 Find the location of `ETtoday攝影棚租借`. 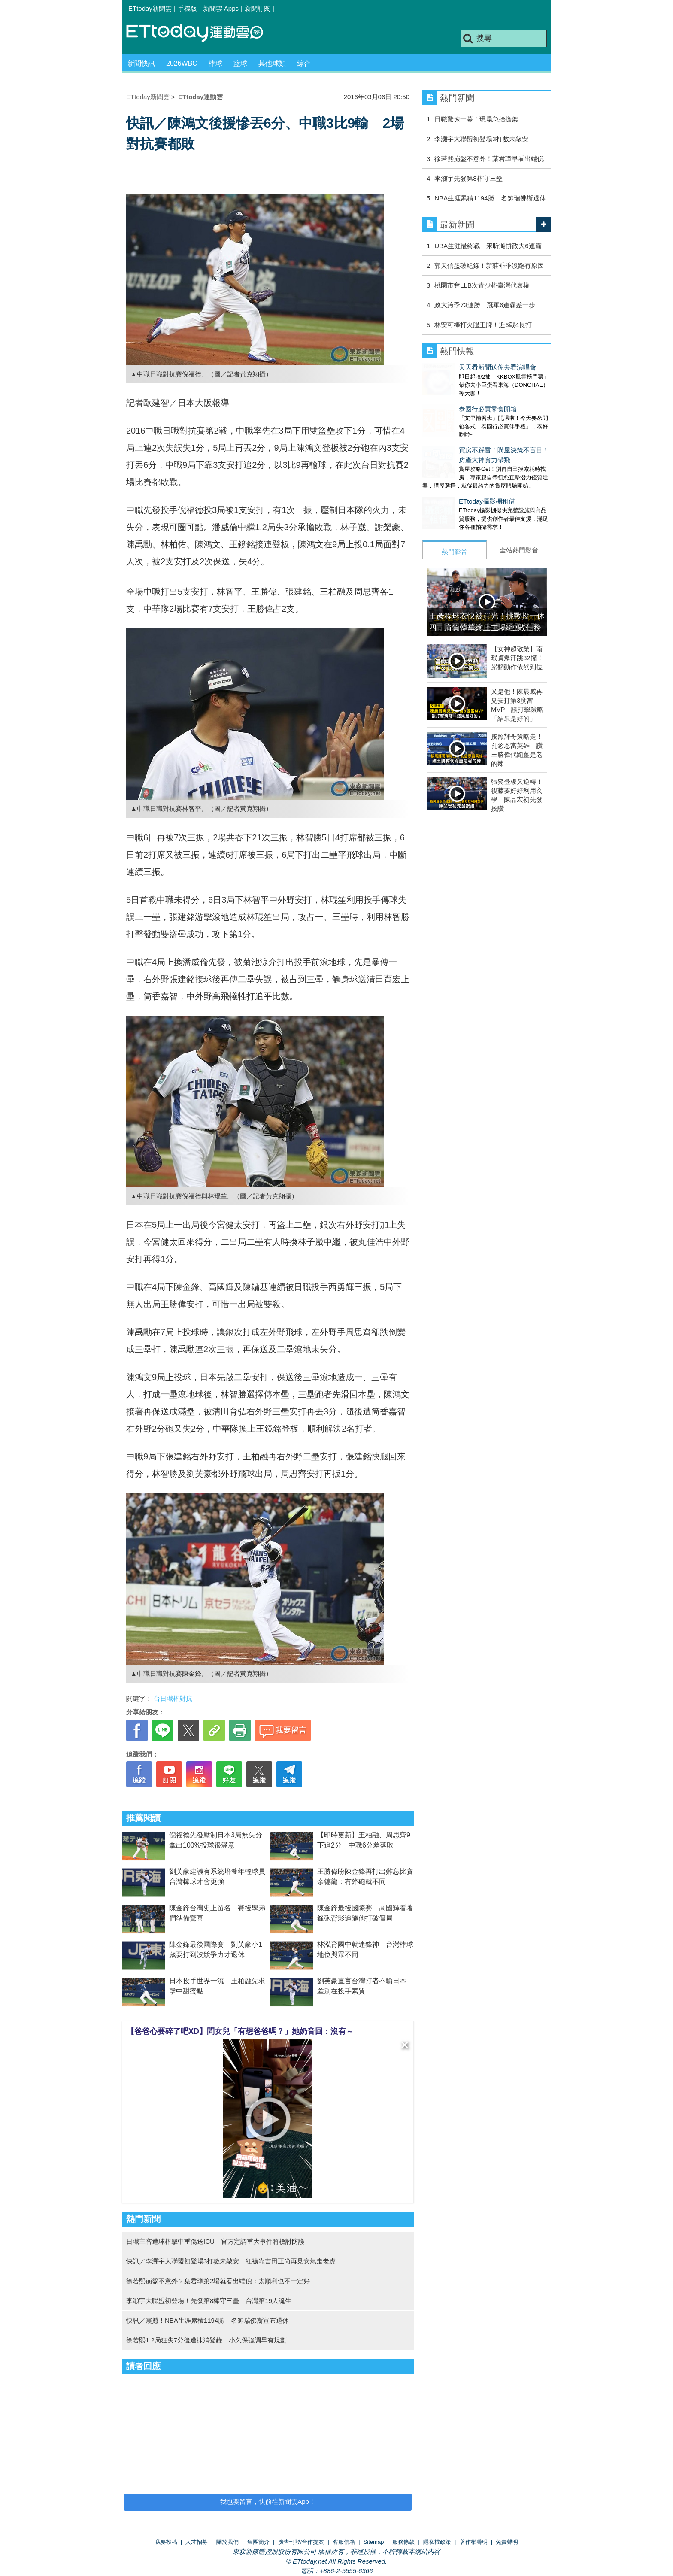

ETtoday攝影棚租借 is located at coordinates (450, 484).